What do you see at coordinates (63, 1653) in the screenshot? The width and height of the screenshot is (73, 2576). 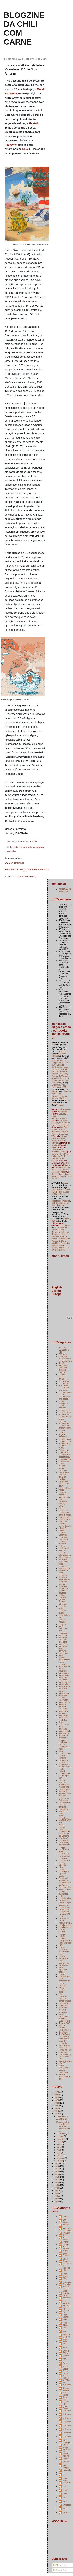 I see `ivo puiupo` at bounding box center [63, 1653].